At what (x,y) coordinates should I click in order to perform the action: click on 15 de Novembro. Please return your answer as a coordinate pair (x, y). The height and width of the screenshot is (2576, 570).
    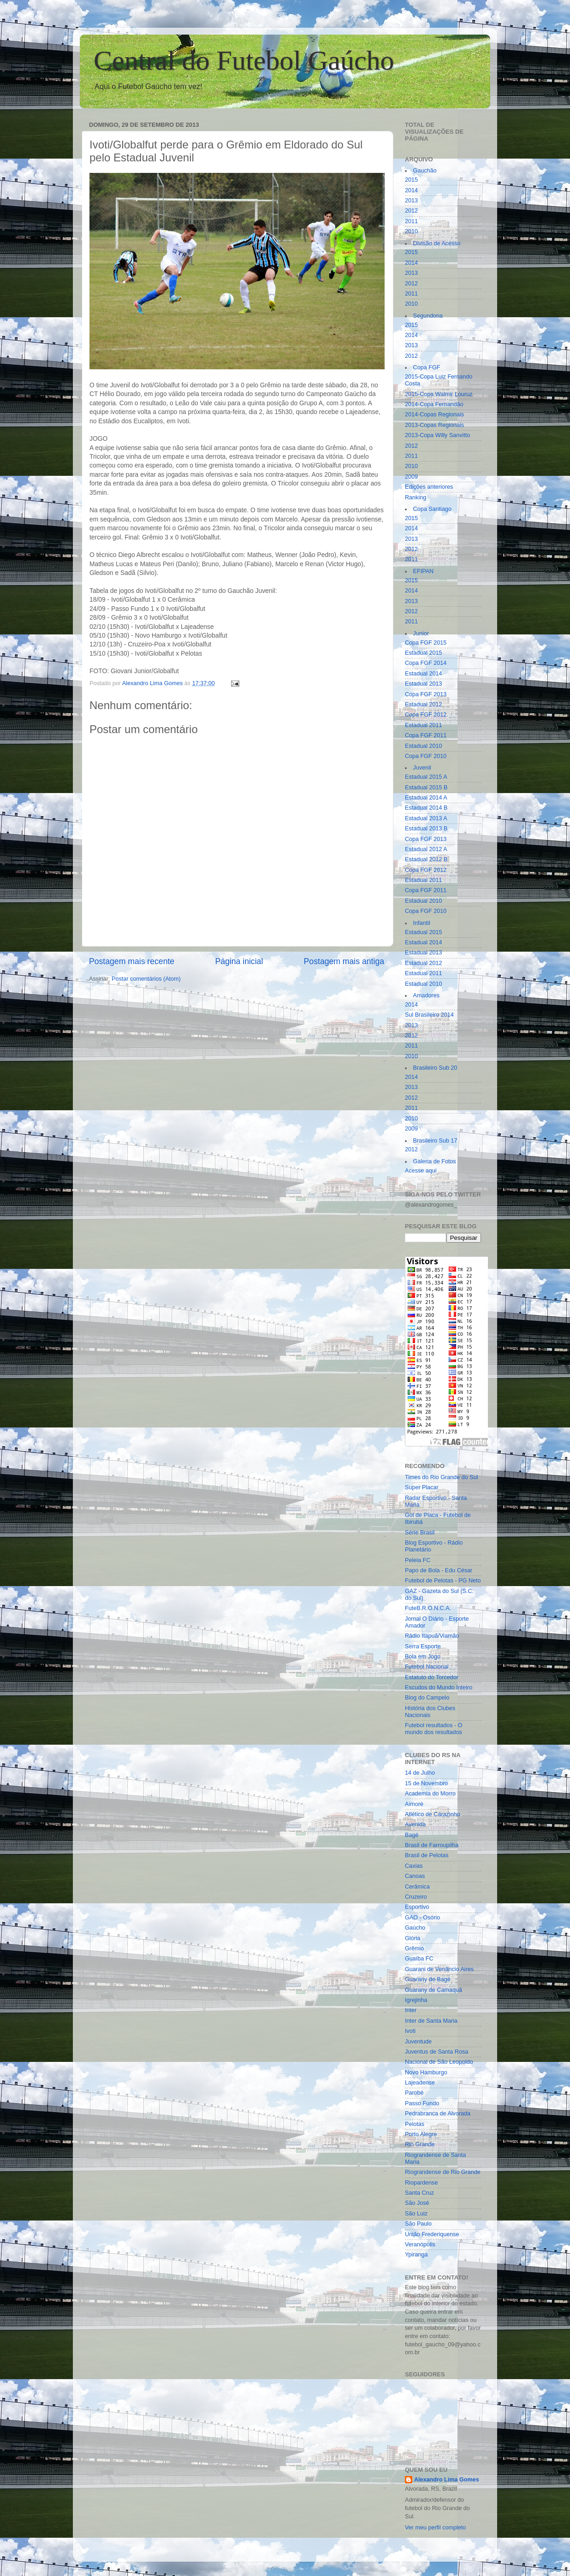
    Looking at the image, I should click on (426, 1783).